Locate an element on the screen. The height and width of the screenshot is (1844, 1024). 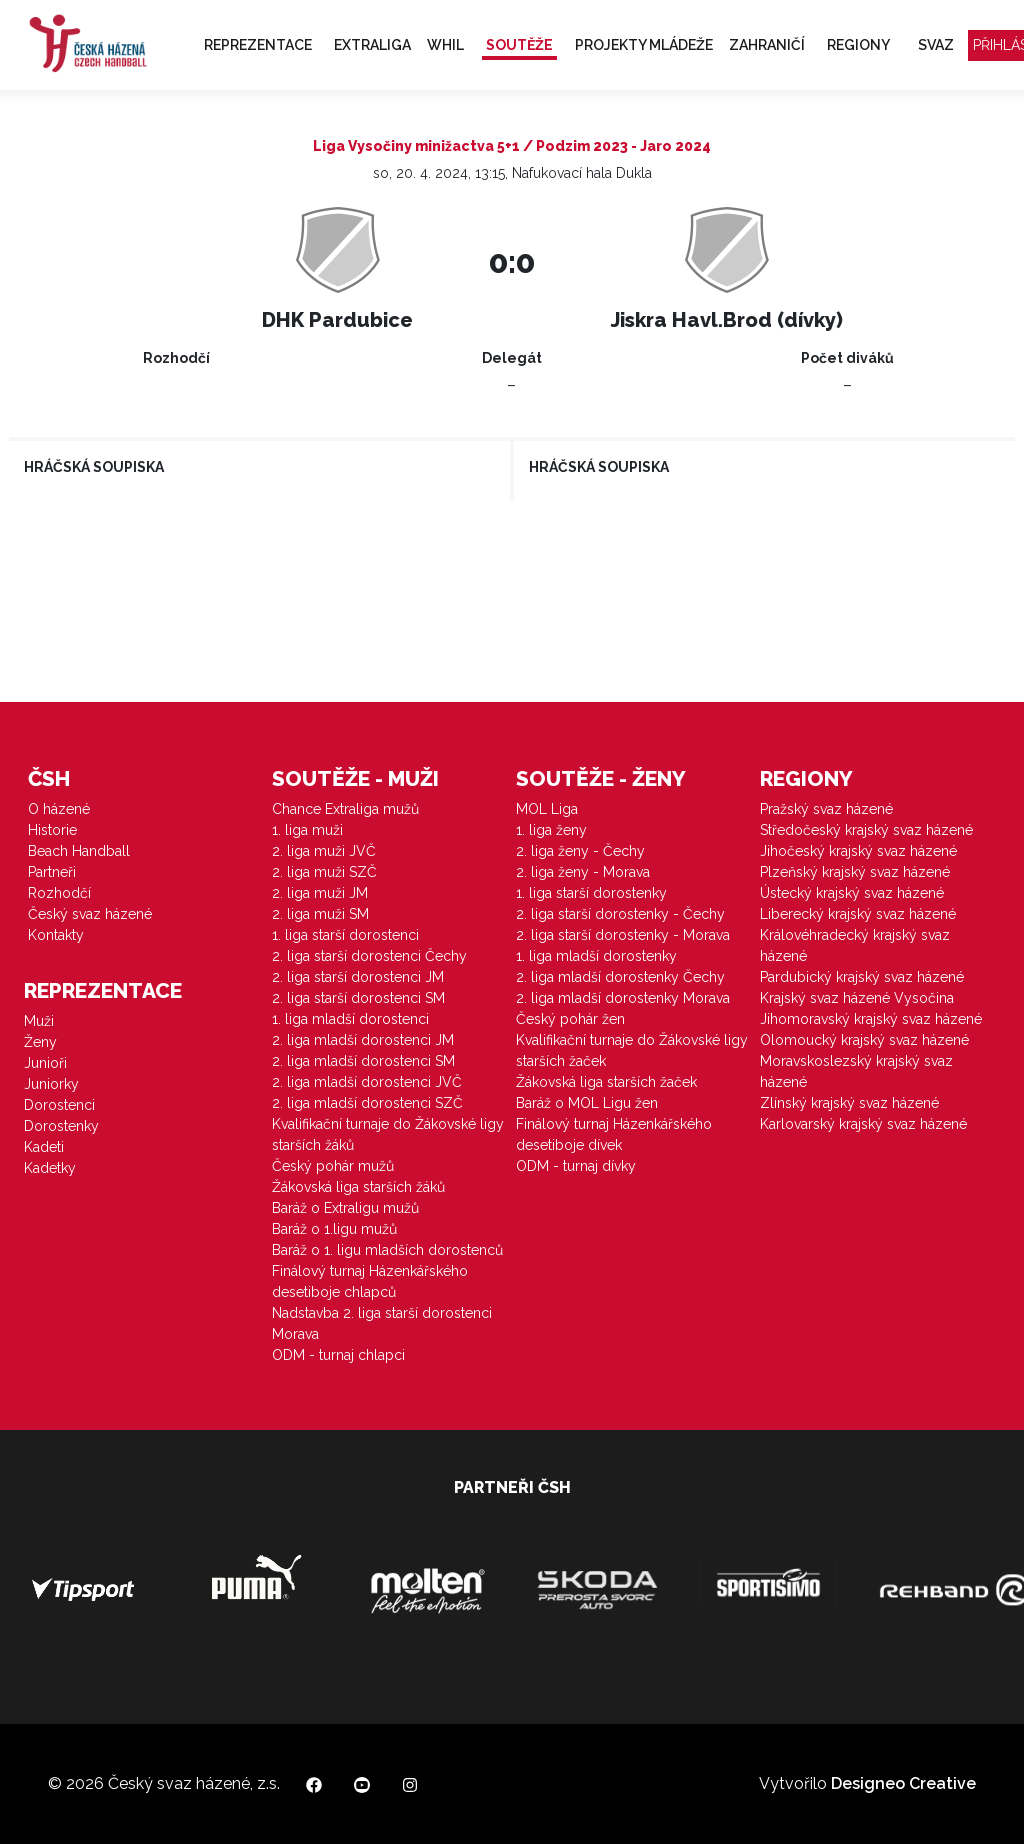
Kadeti is located at coordinates (44, 1147).